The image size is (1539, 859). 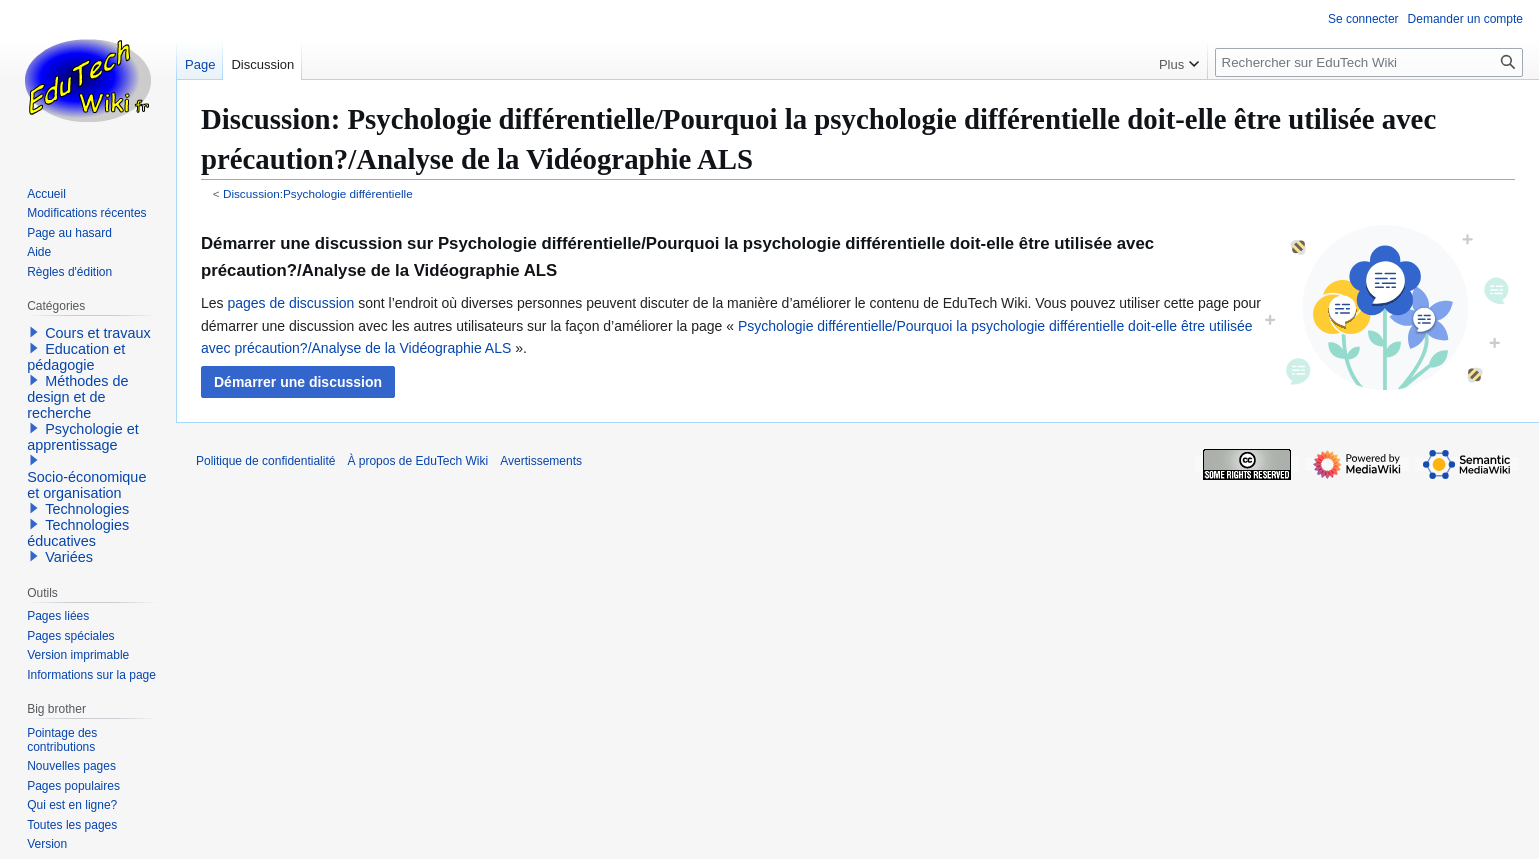 What do you see at coordinates (318, 193) in the screenshot?
I see `Discussion:Psychologie différentielle` at bounding box center [318, 193].